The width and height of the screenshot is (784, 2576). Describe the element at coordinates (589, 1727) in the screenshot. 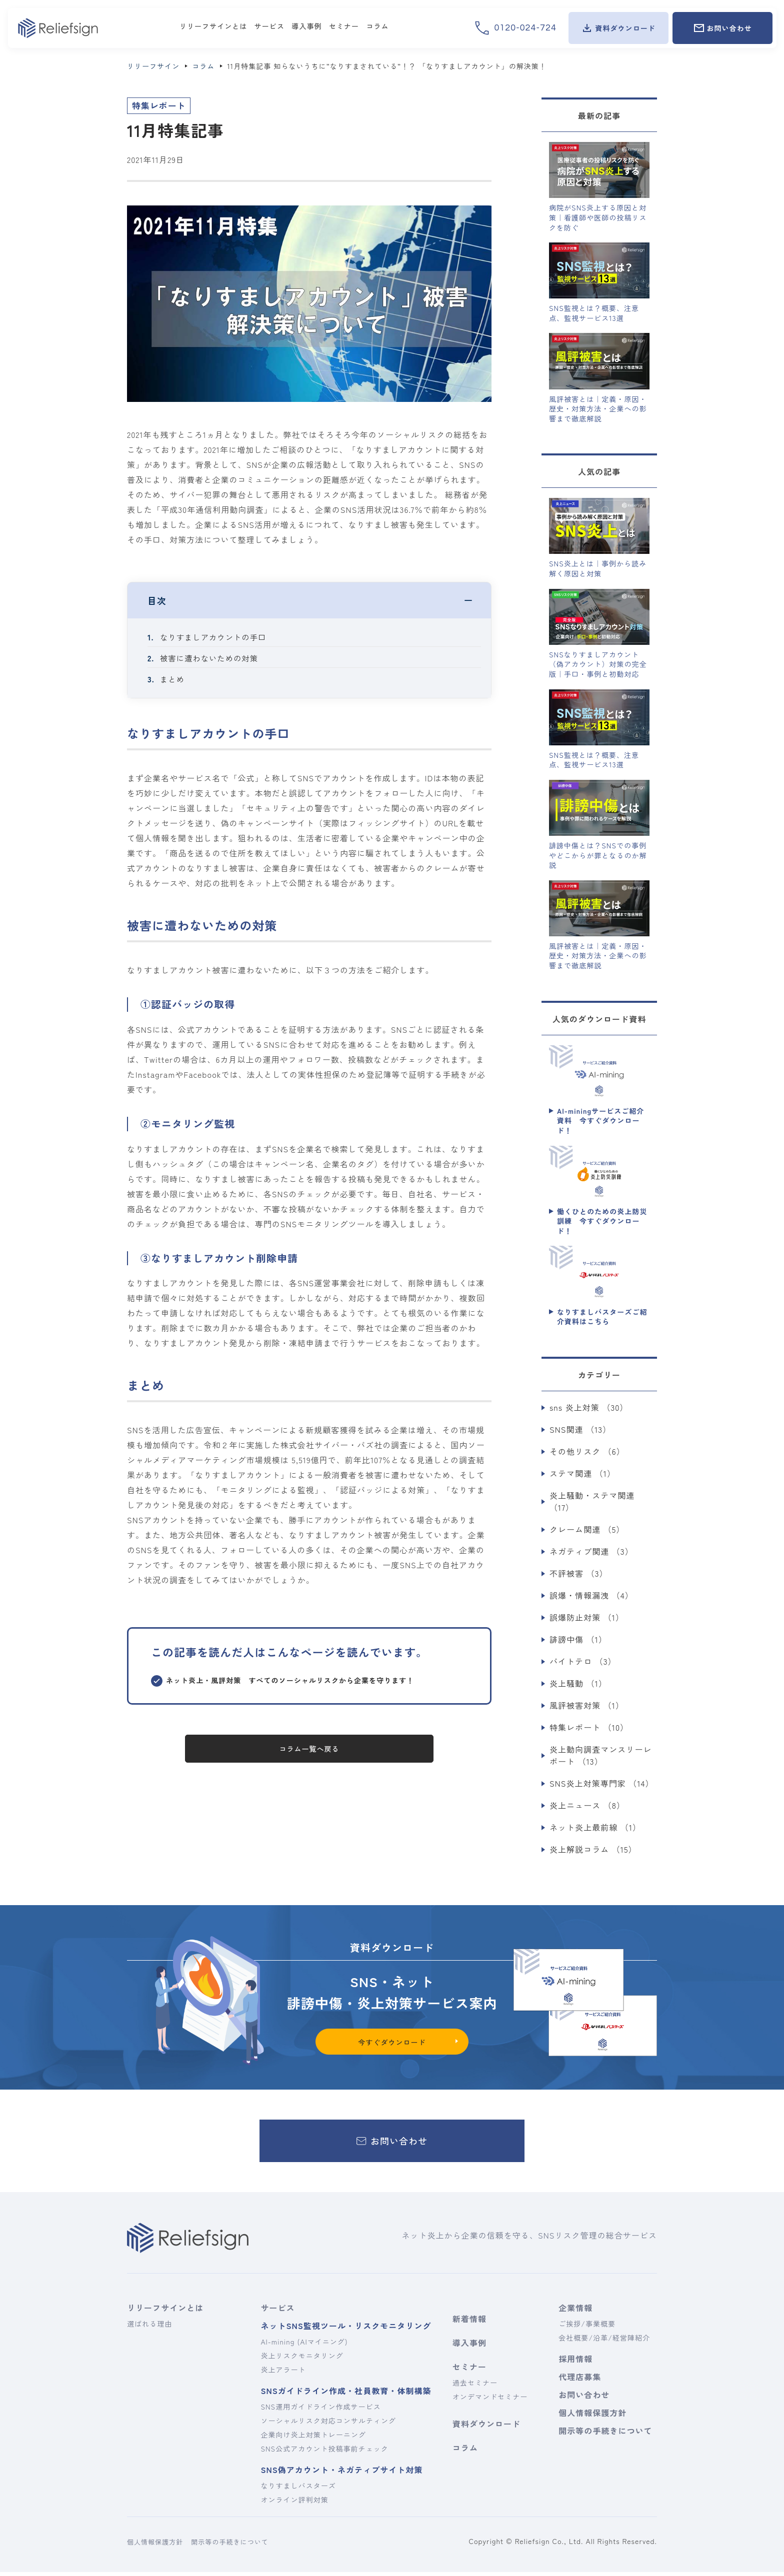

I see `特集レポート` at that location.